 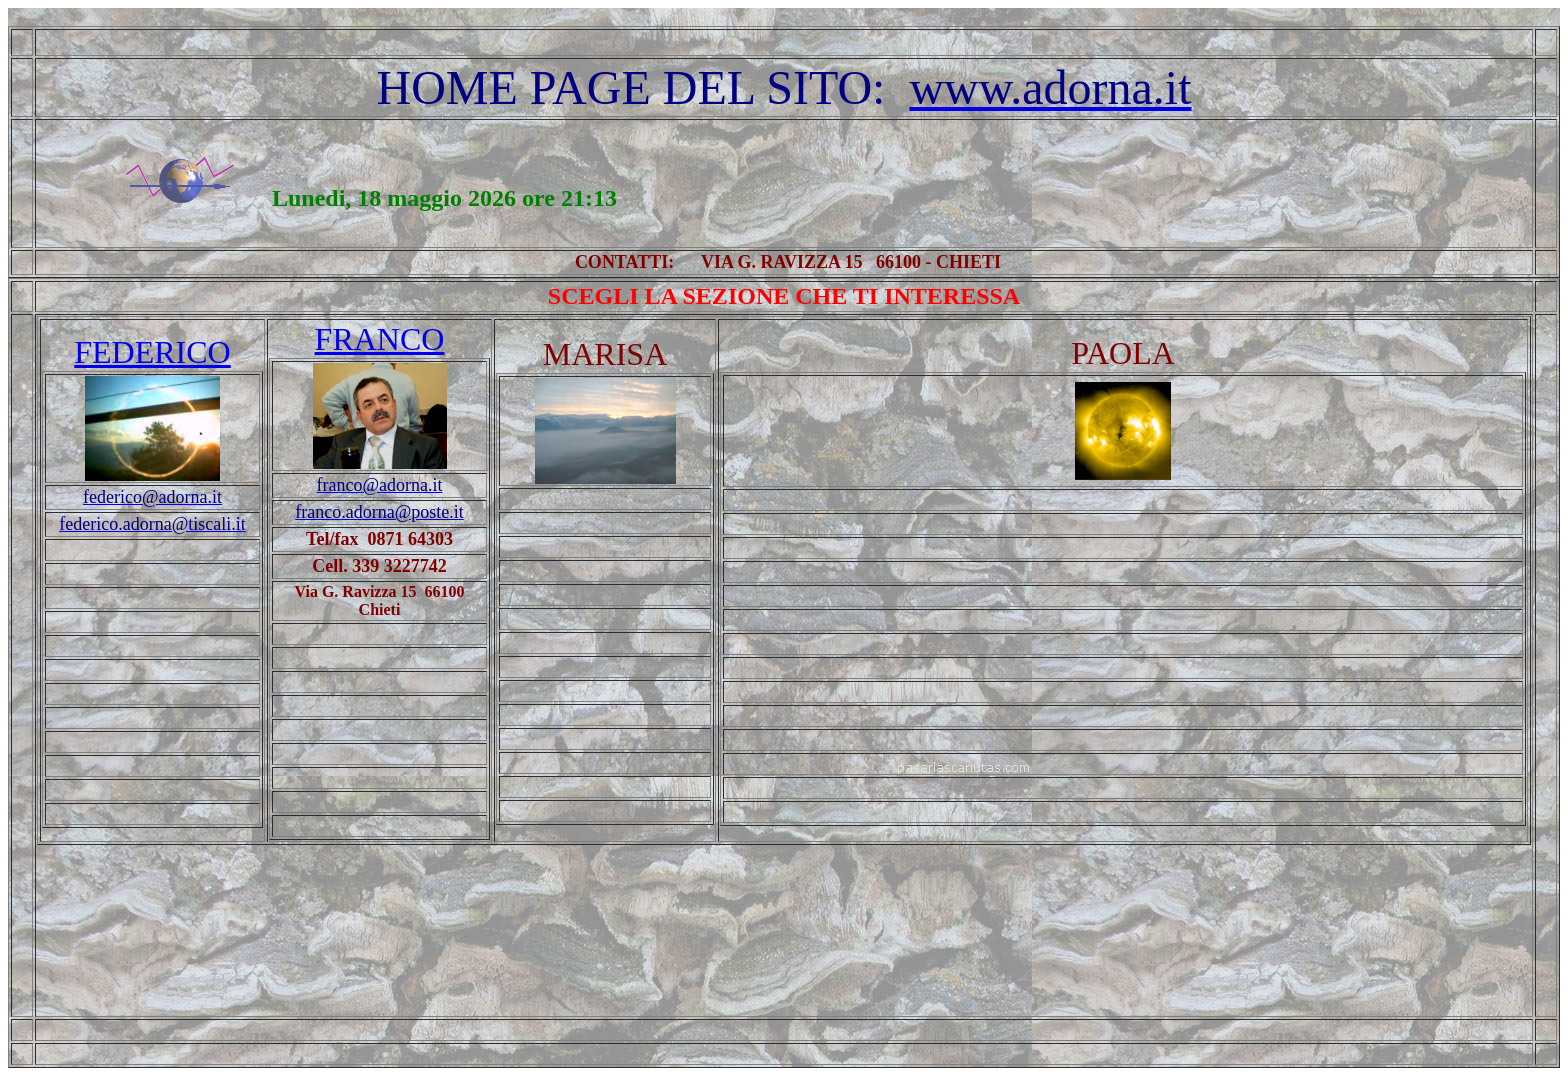 I want to click on FRANCO, so click(x=380, y=339).